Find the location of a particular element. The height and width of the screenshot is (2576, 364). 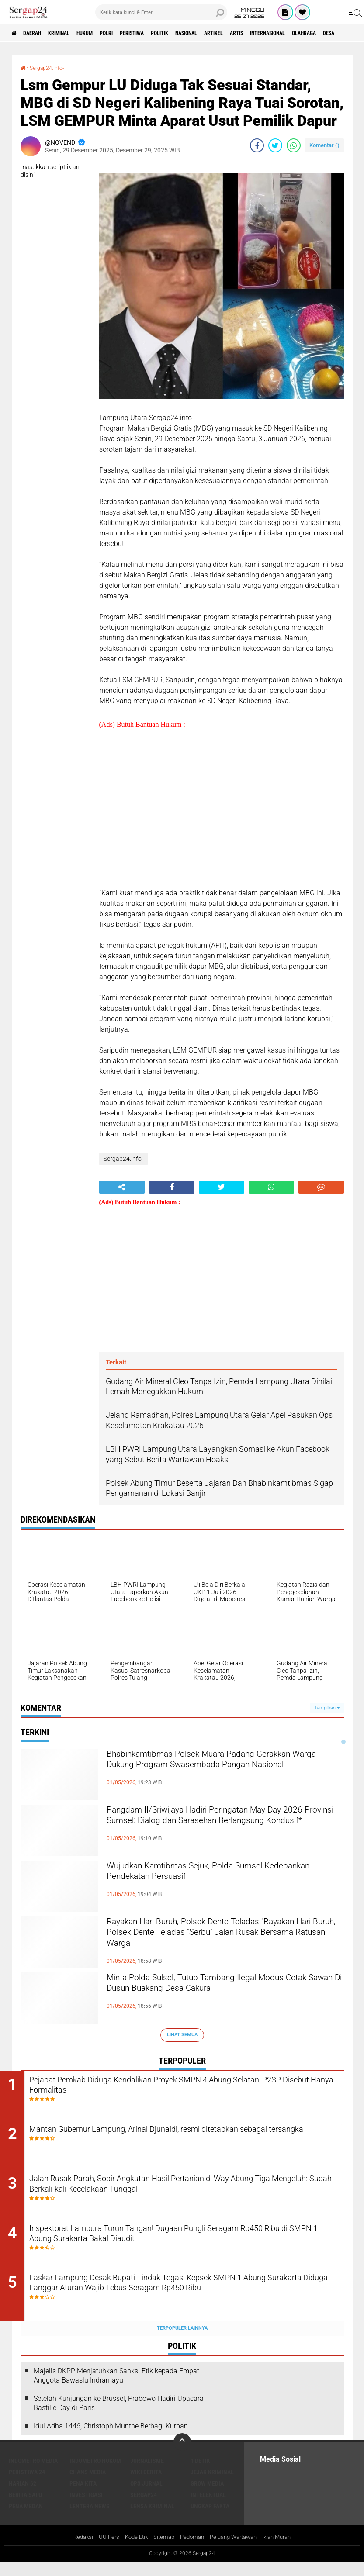

Politik is located at coordinates (199, 33).